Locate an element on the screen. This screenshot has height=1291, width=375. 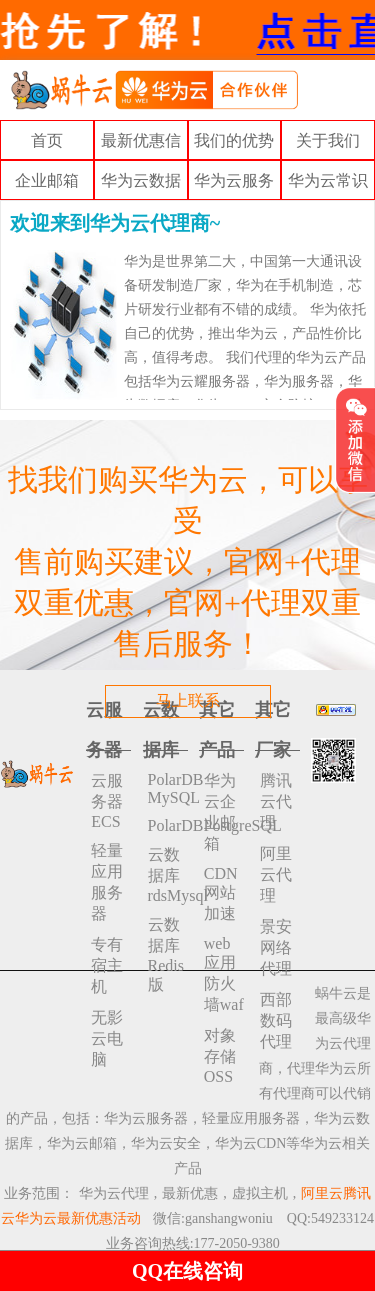
CDN网站加速 is located at coordinates (221, 893).